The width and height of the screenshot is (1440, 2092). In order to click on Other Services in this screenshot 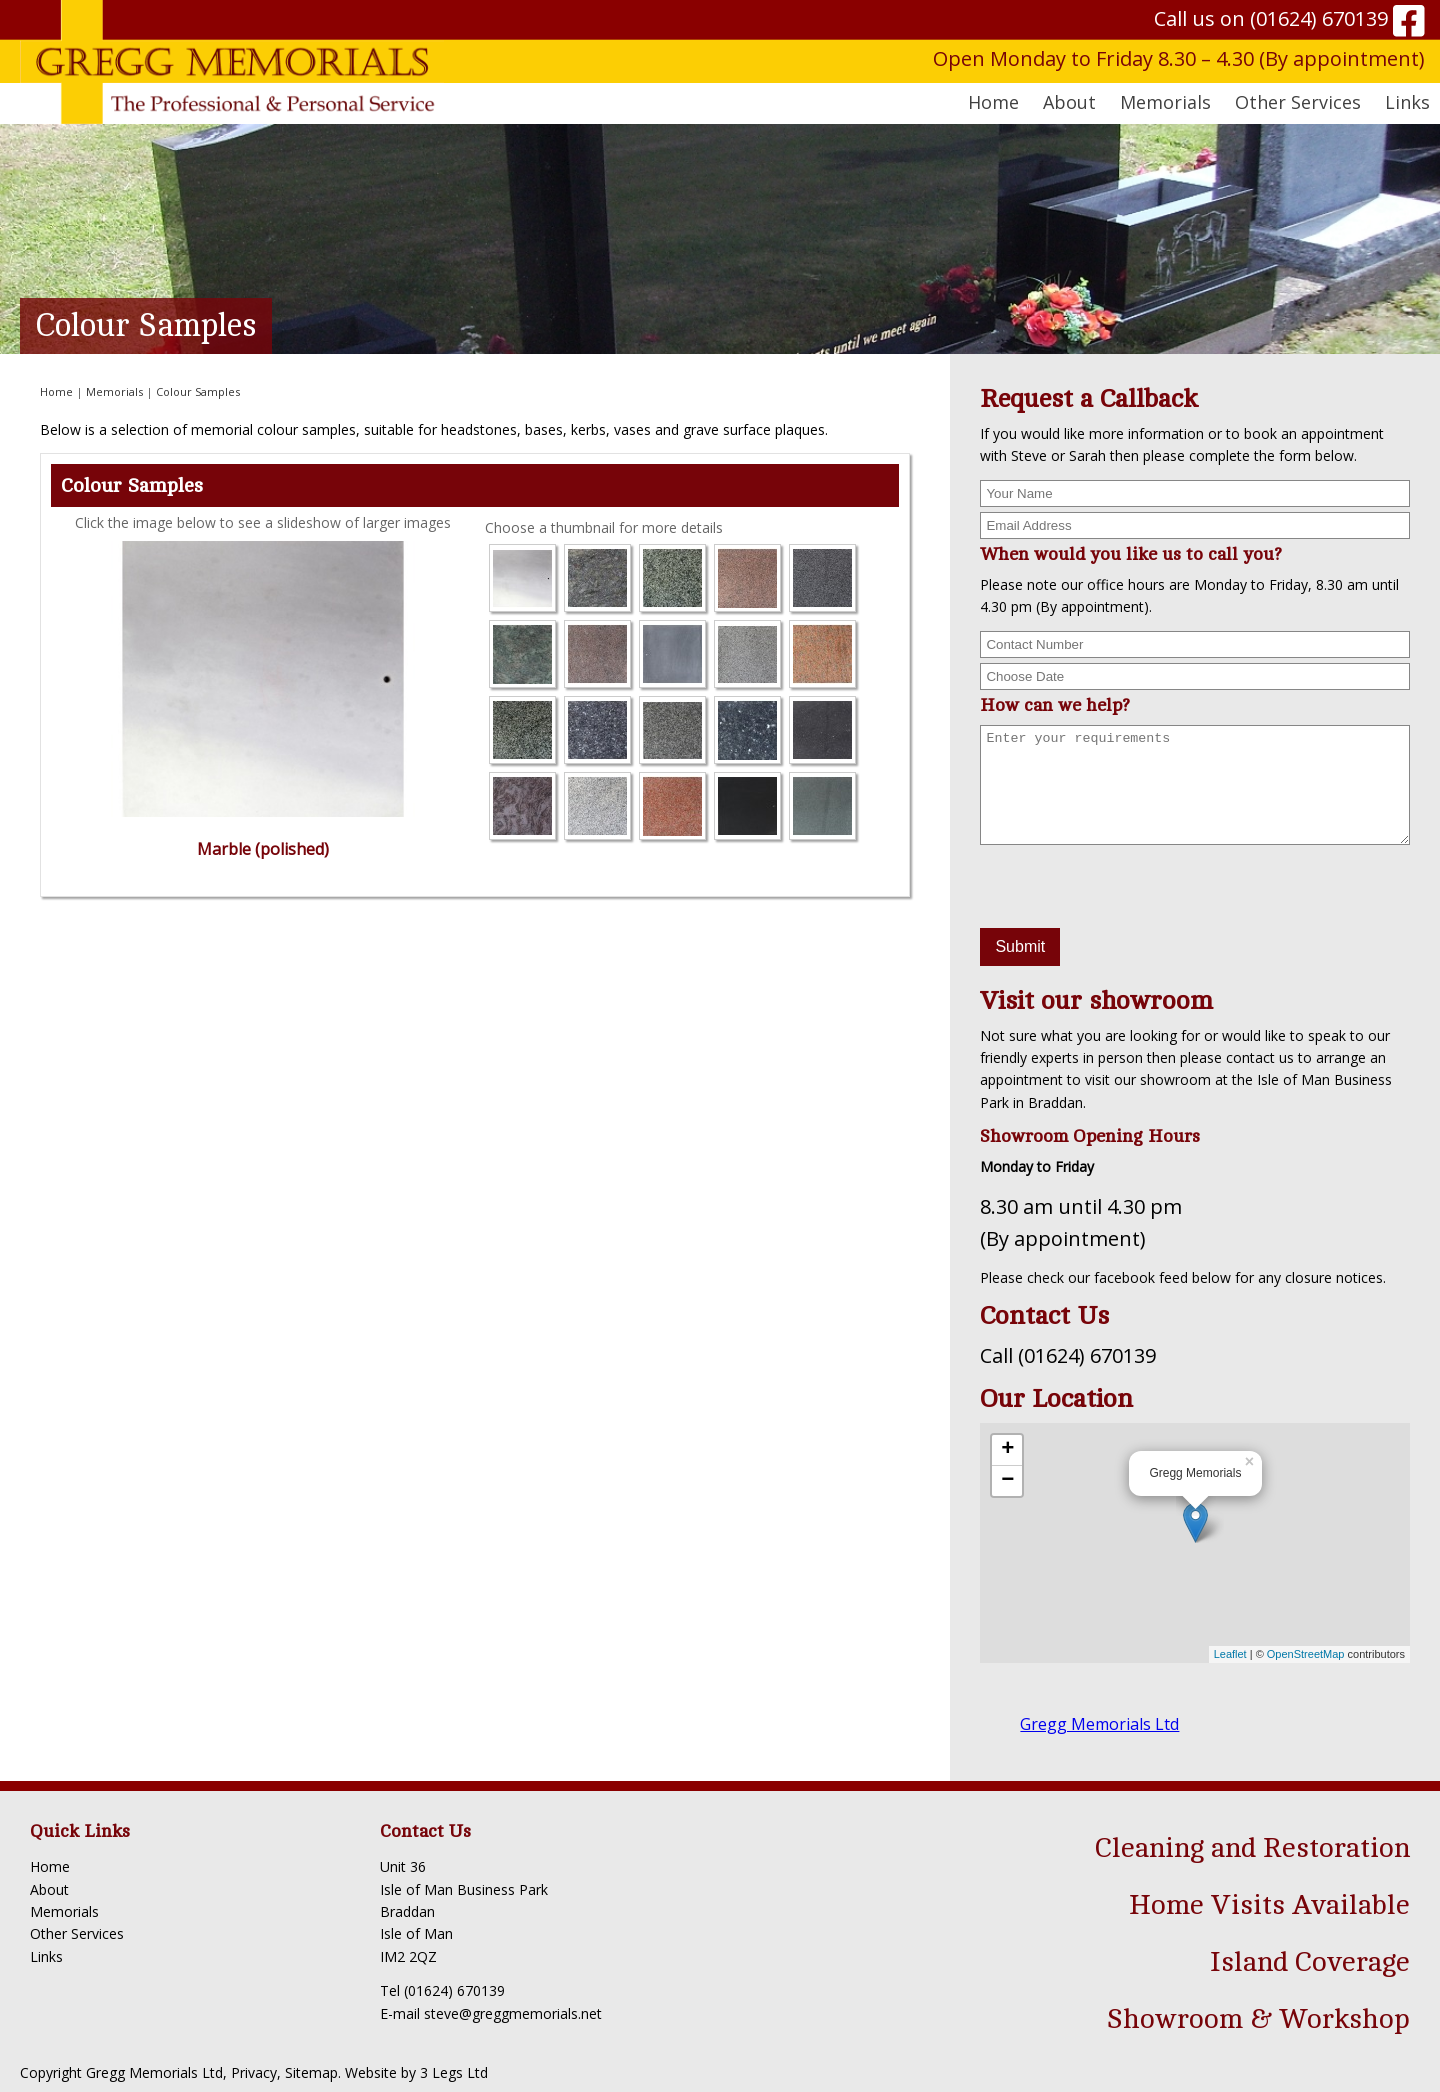, I will do `click(77, 1933)`.